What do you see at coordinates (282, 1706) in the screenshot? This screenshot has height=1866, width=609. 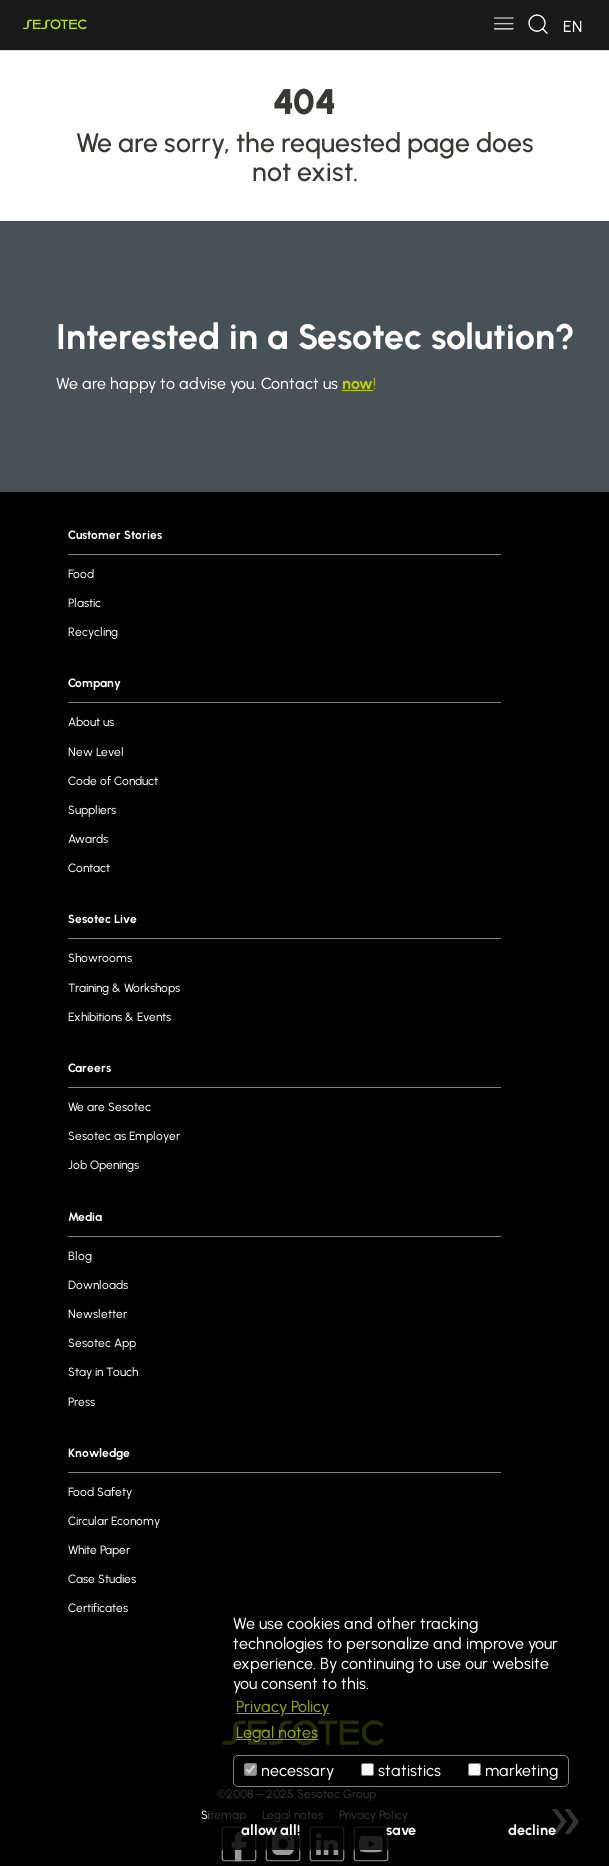 I see `Privacy Policy [button]` at bounding box center [282, 1706].